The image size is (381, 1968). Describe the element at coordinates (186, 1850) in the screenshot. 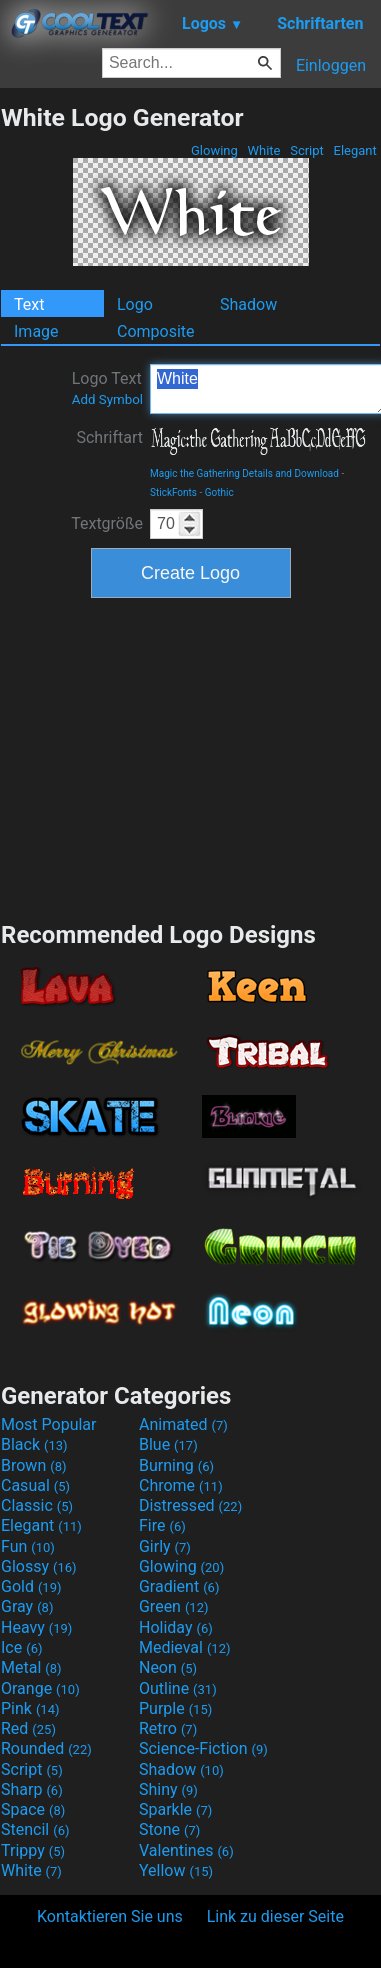

I see `Valentines` at that location.